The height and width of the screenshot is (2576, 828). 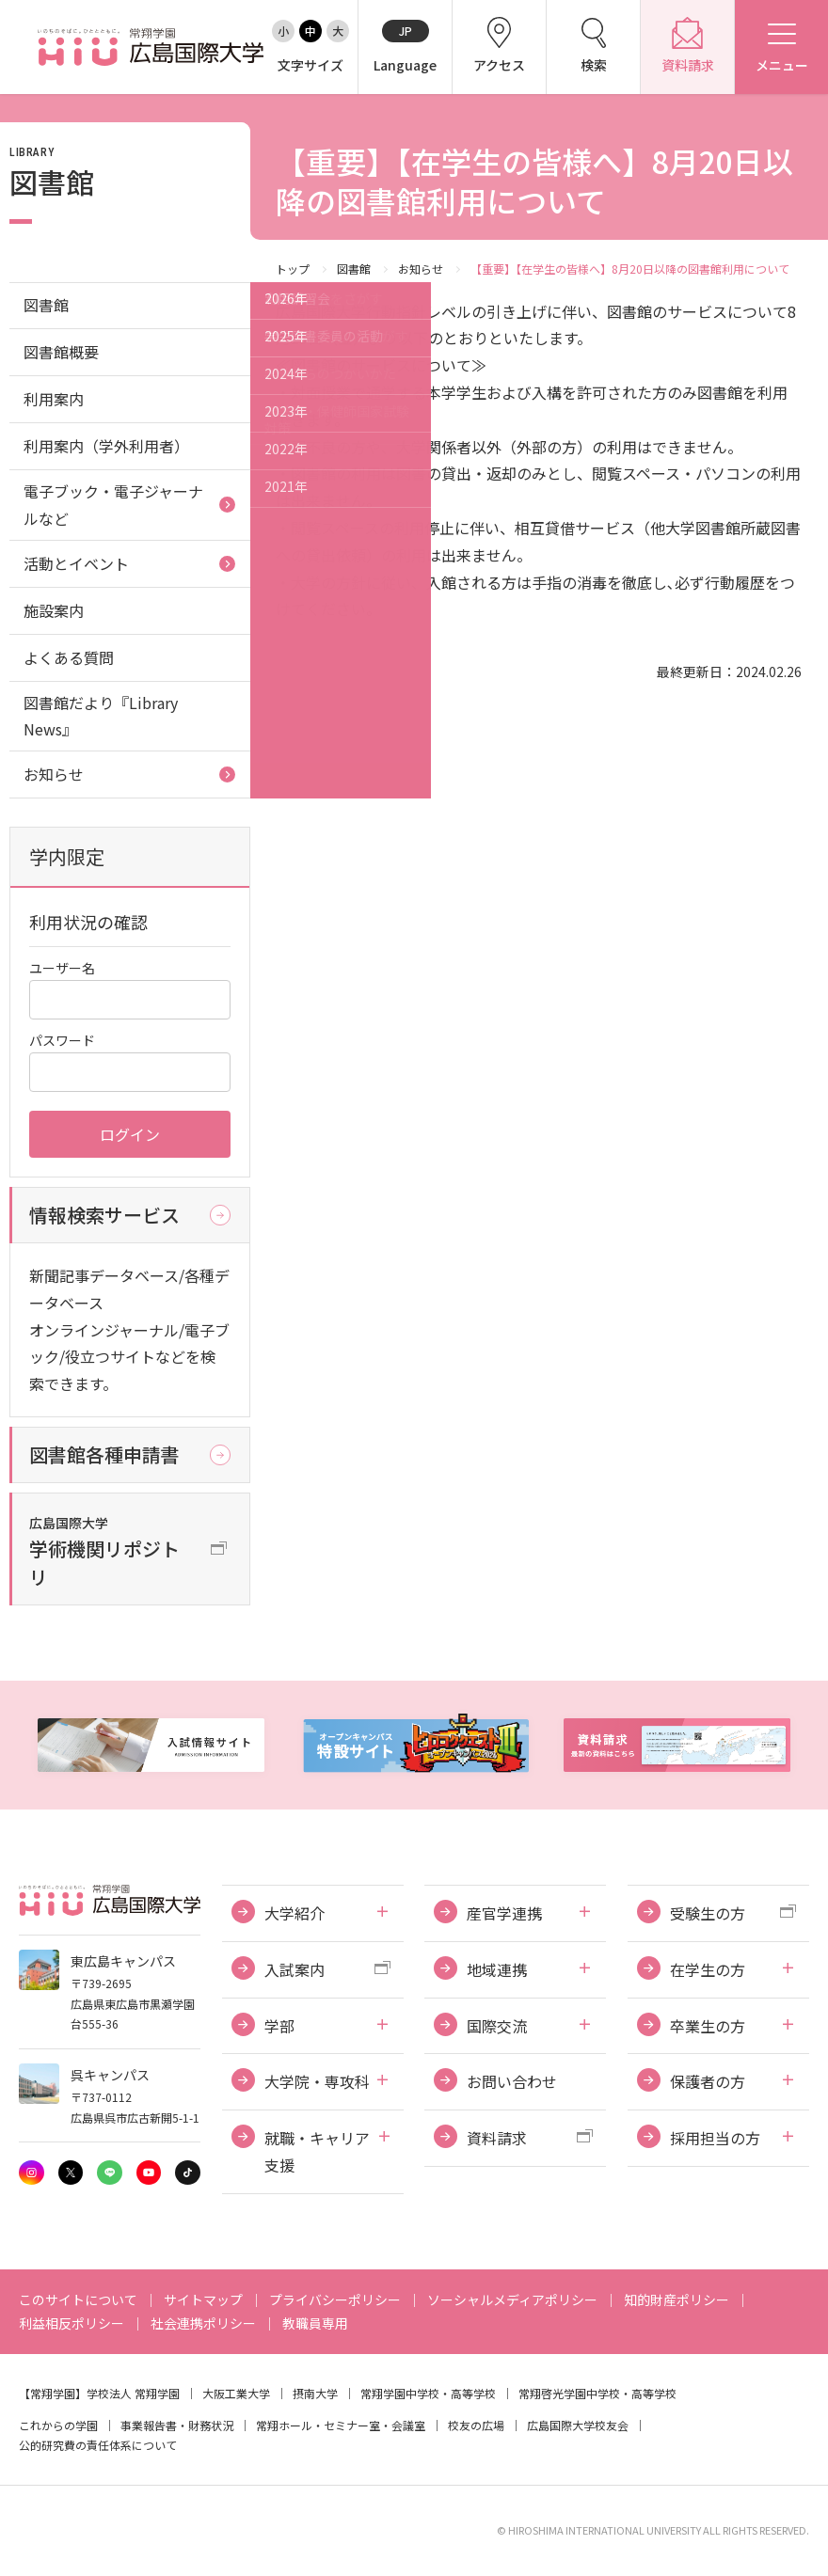 What do you see at coordinates (512, 2081) in the screenshot?
I see `お問い合わせ` at bounding box center [512, 2081].